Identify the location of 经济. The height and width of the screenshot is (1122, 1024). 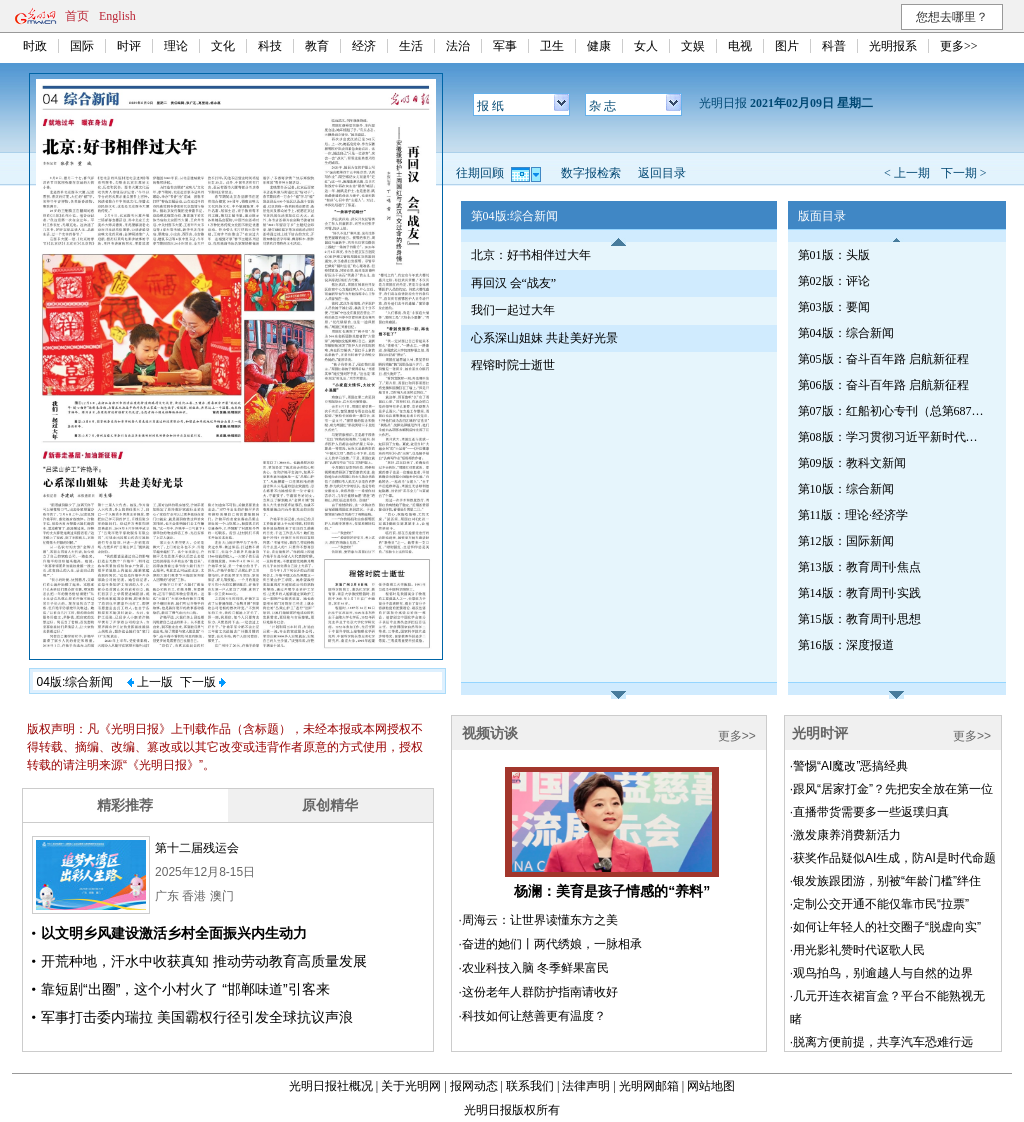
(364, 46).